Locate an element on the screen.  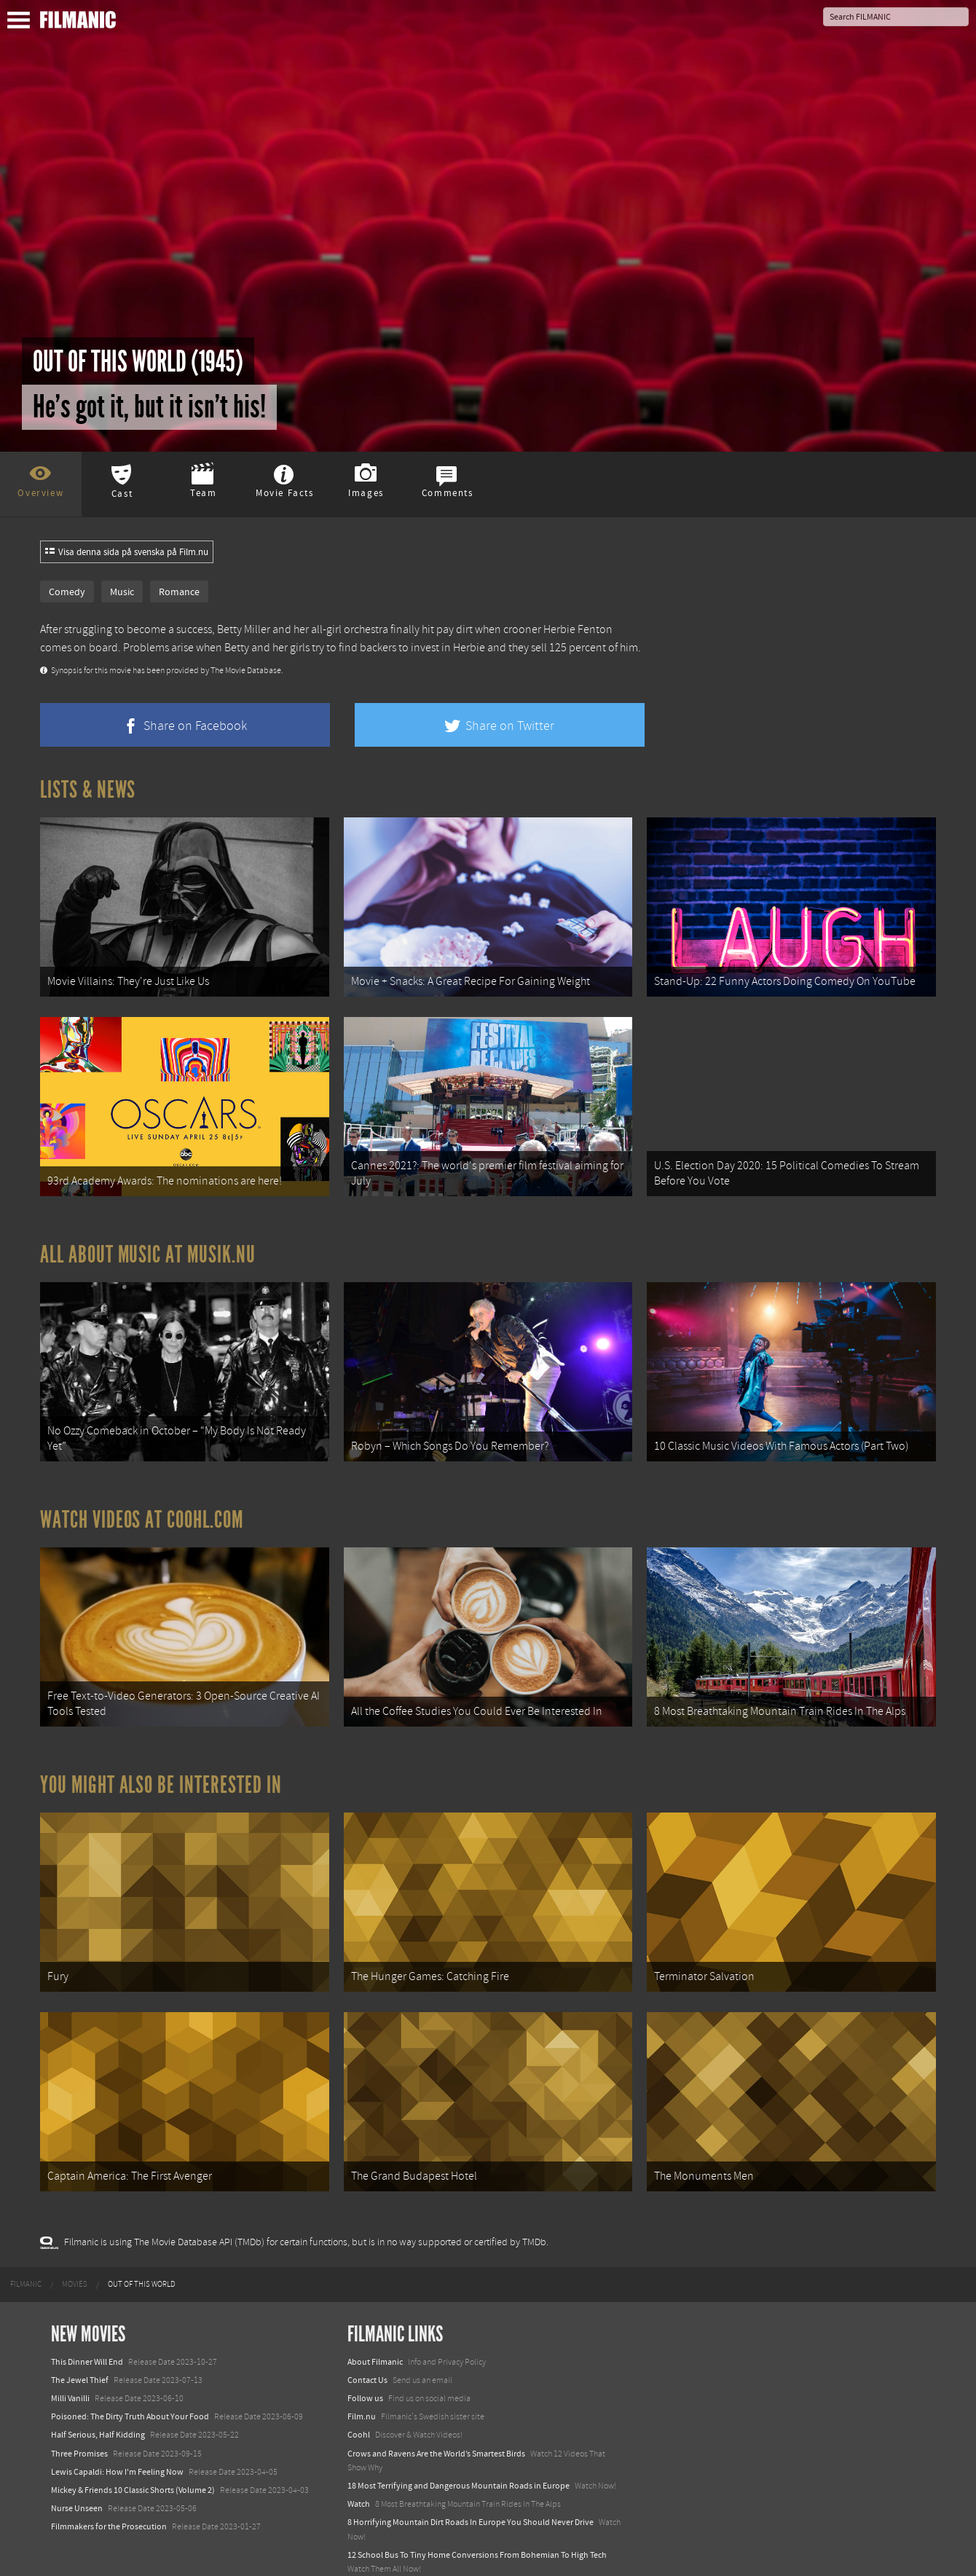
Follow us is located at coordinates (365, 2361).